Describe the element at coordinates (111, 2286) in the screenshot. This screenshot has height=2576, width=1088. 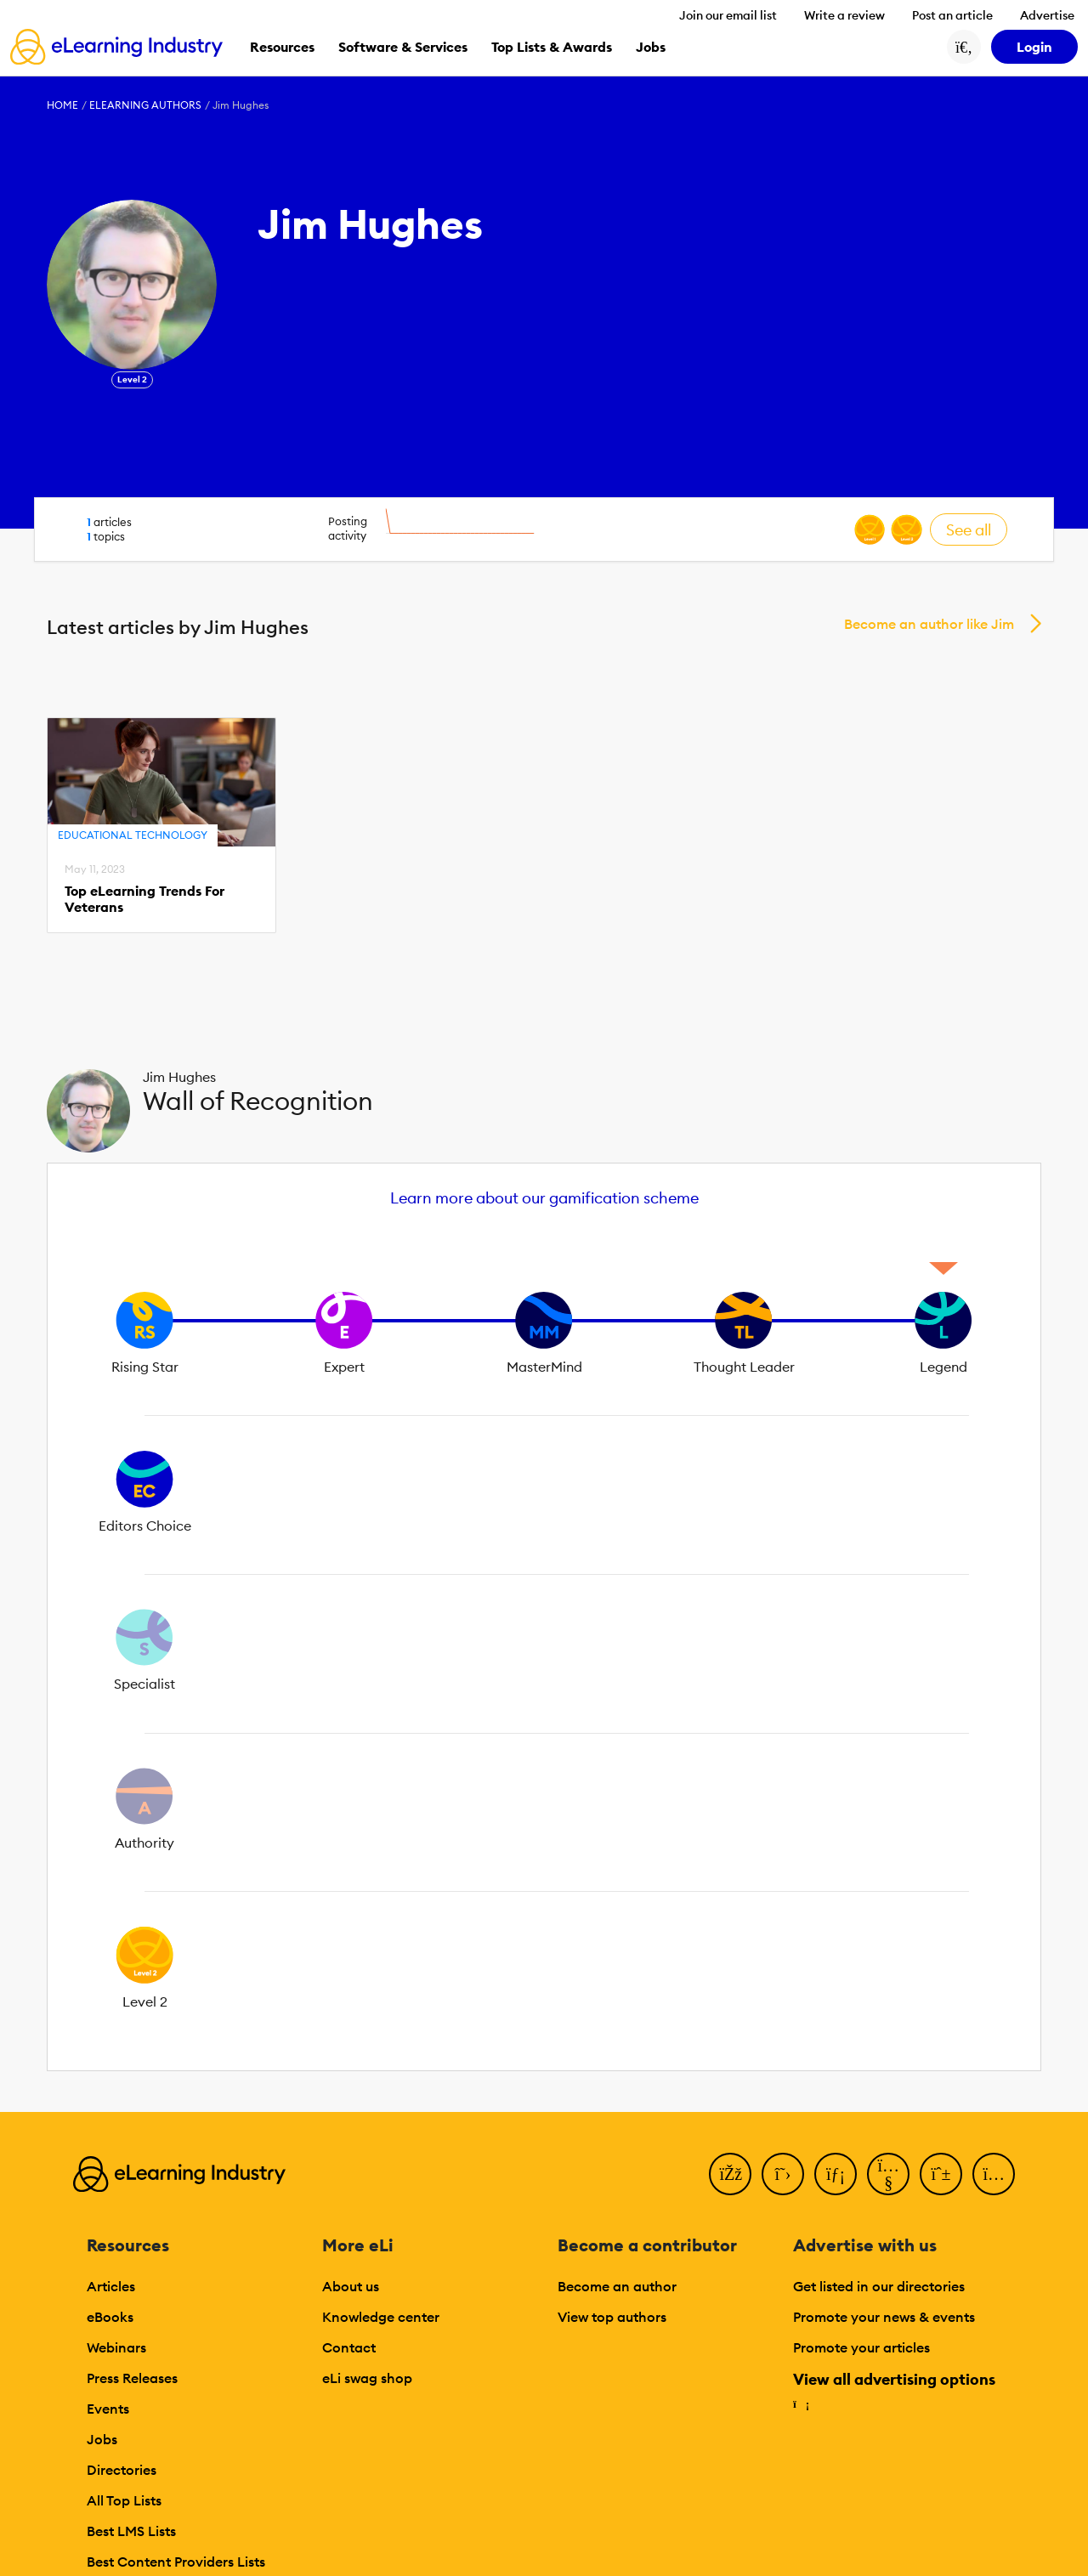
I see `Articles` at that location.